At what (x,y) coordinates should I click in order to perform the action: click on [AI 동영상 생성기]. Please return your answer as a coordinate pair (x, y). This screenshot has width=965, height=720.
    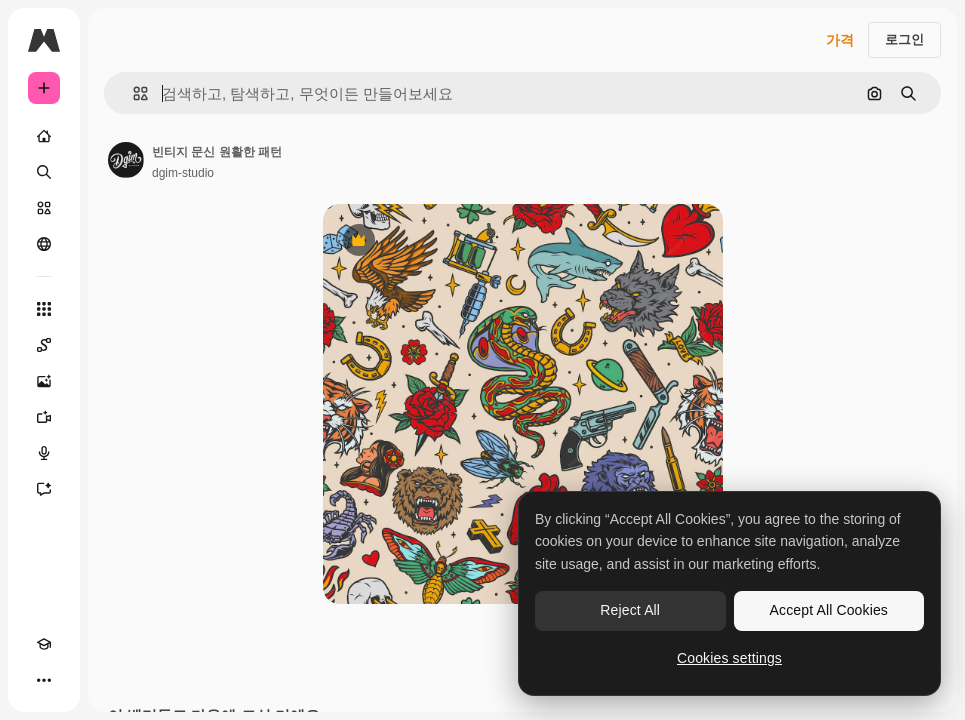
    Looking at the image, I should click on (44, 417).